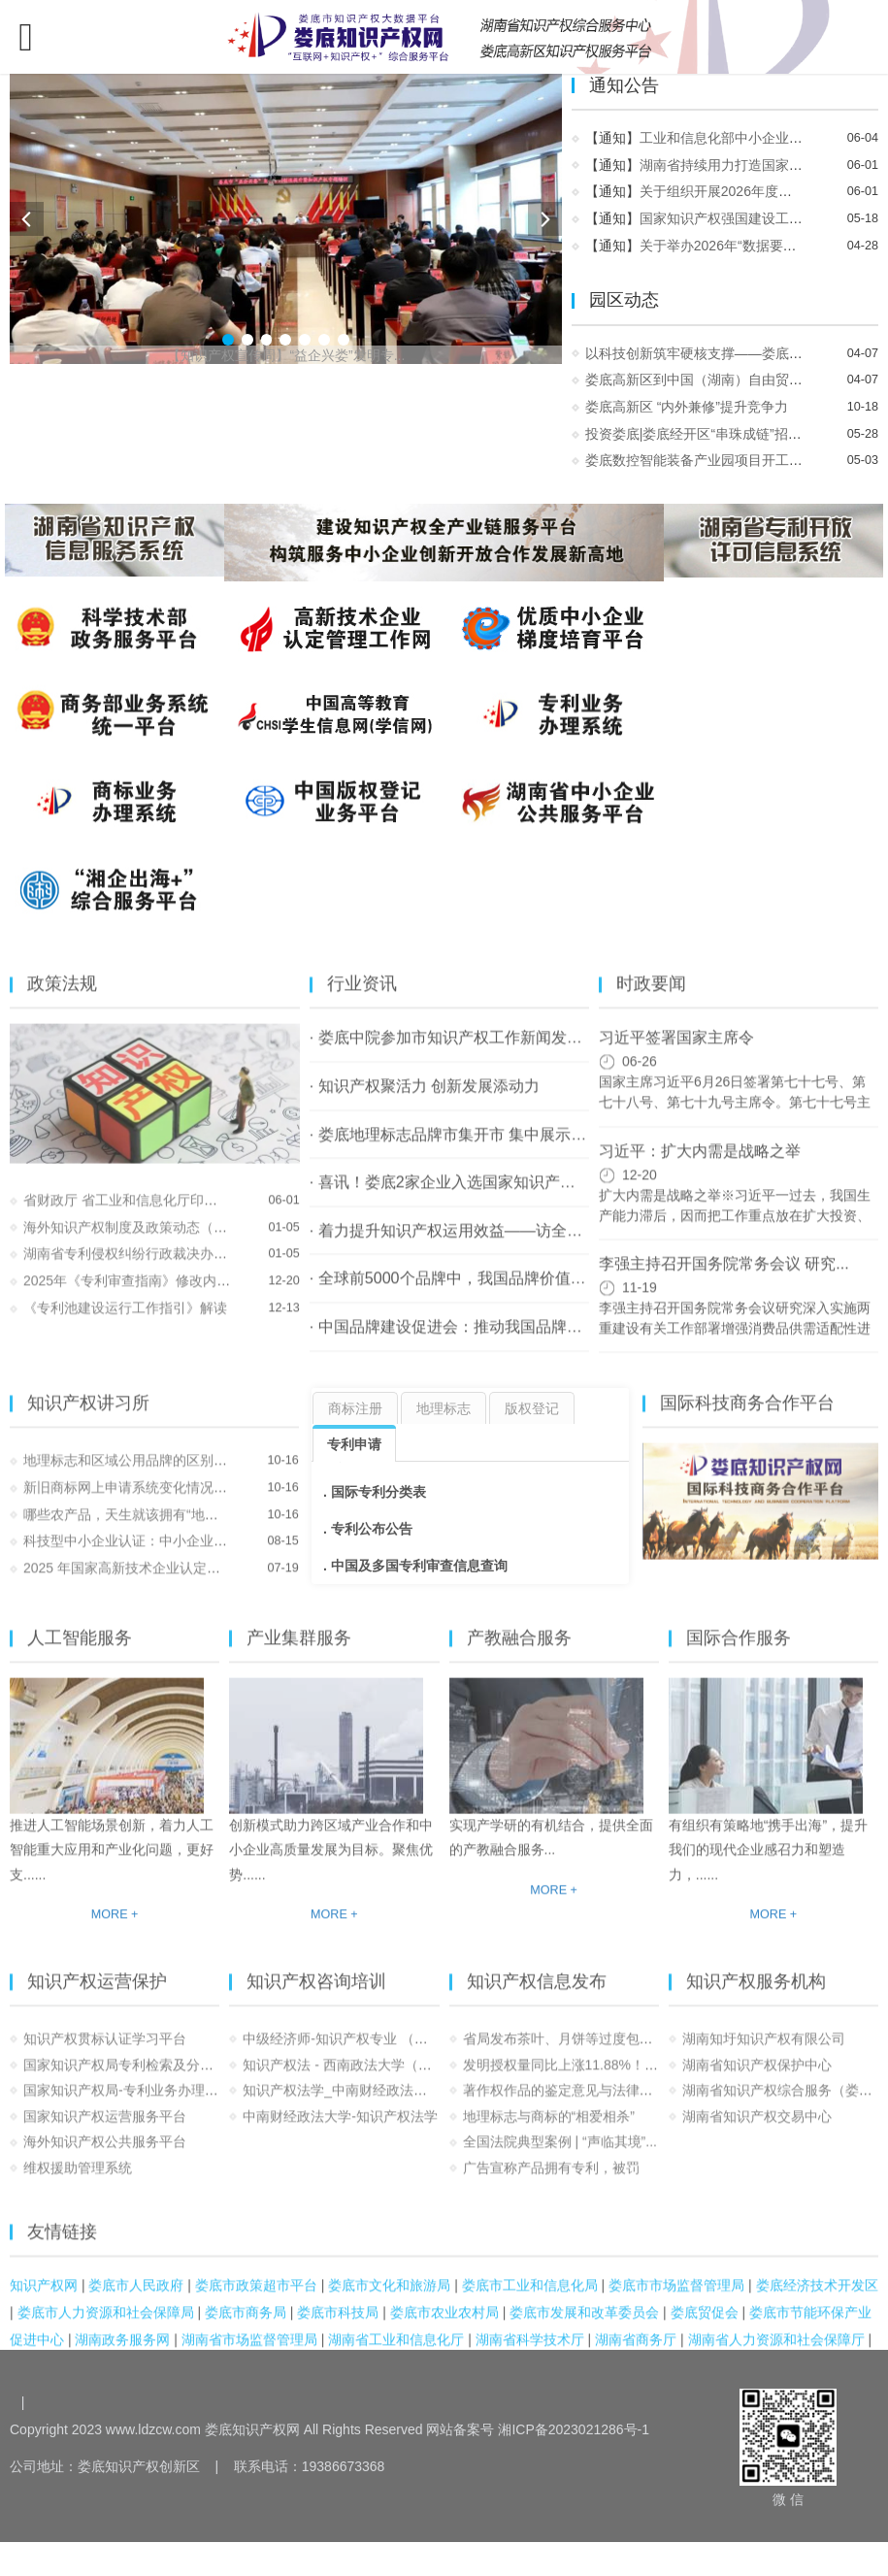 The image size is (888, 2576). What do you see at coordinates (349, 2054) in the screenshot?
I see `中级经济师-知识产权专业 （完整）` at bounding box center [349, 2054].